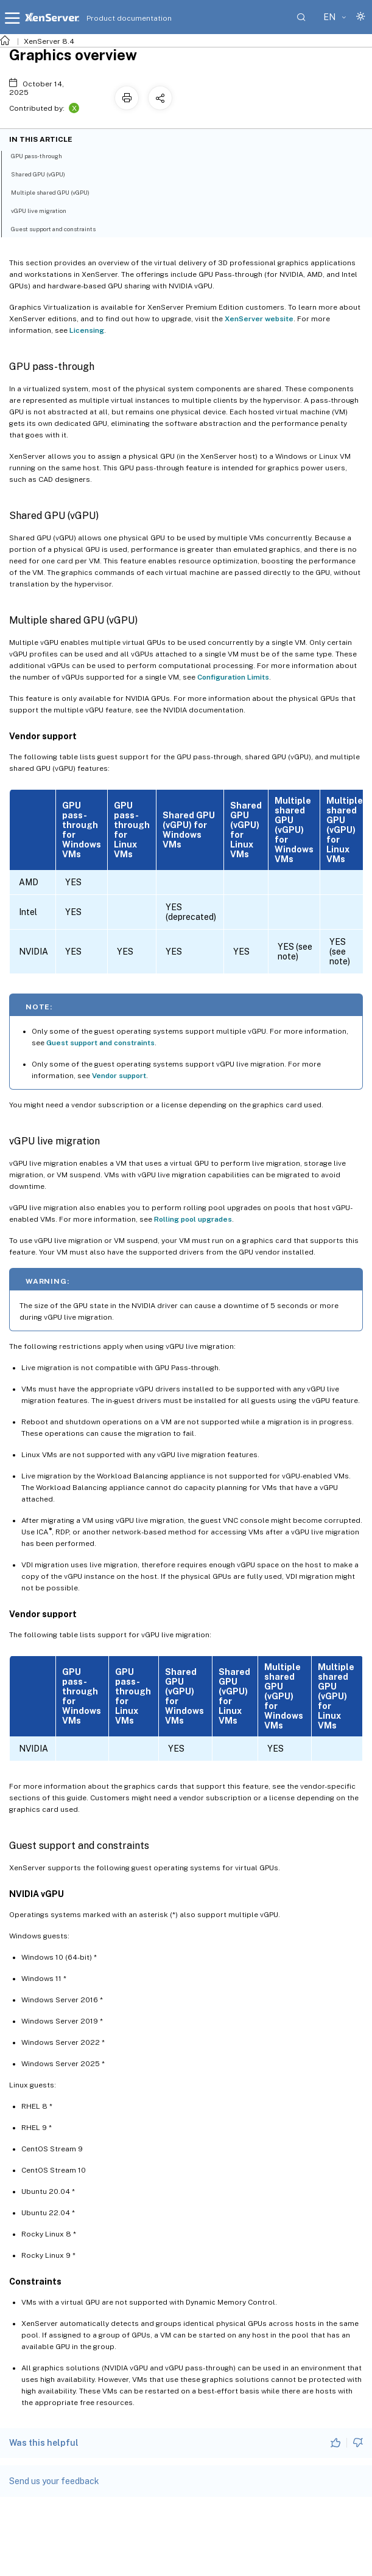 The height and width of the screenshot is (2576, 372). What do you see at coordinates (57, 191) in the screenshot?
I see `Multiple shared GPU (vGPU)` at bounding box center [57, 191].